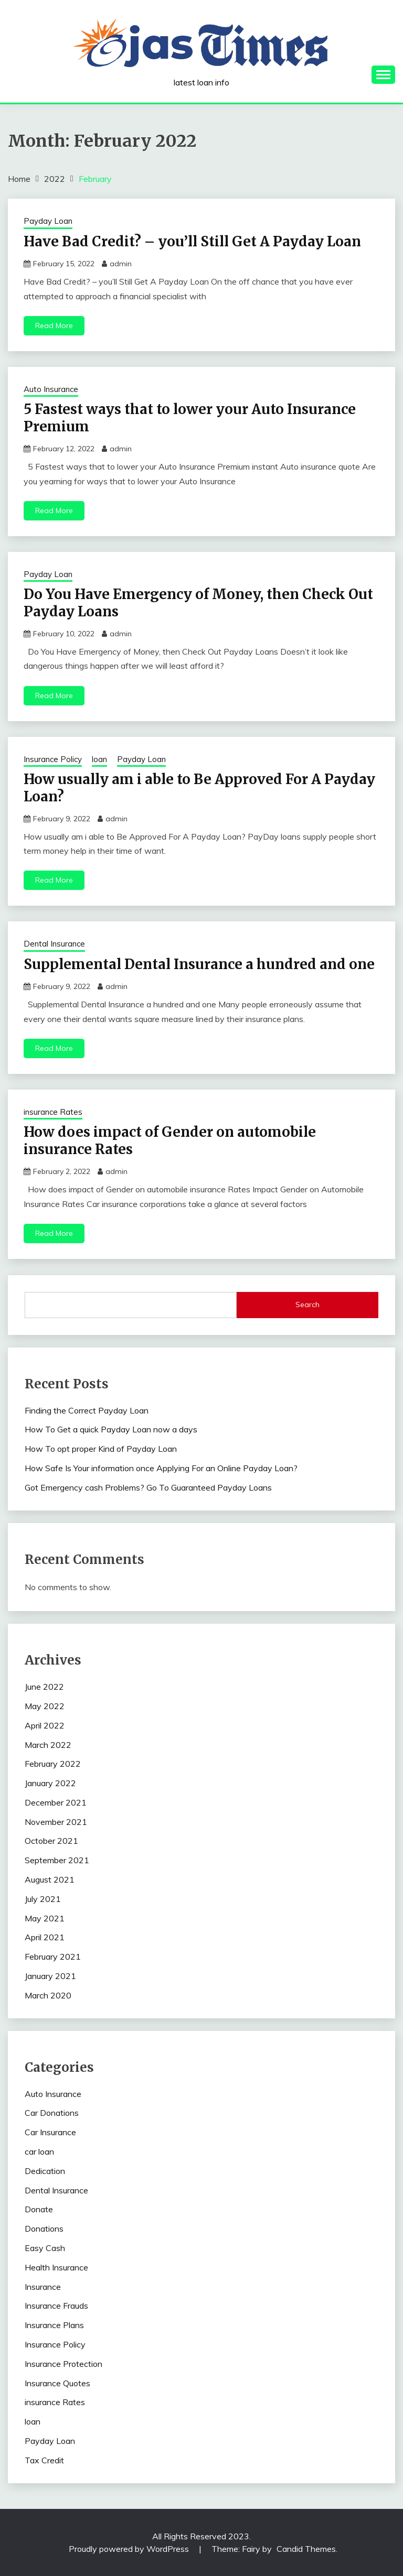  Describe the element at coordinates (48, 1995) in the screenshot. I see `March 2020` at that location.